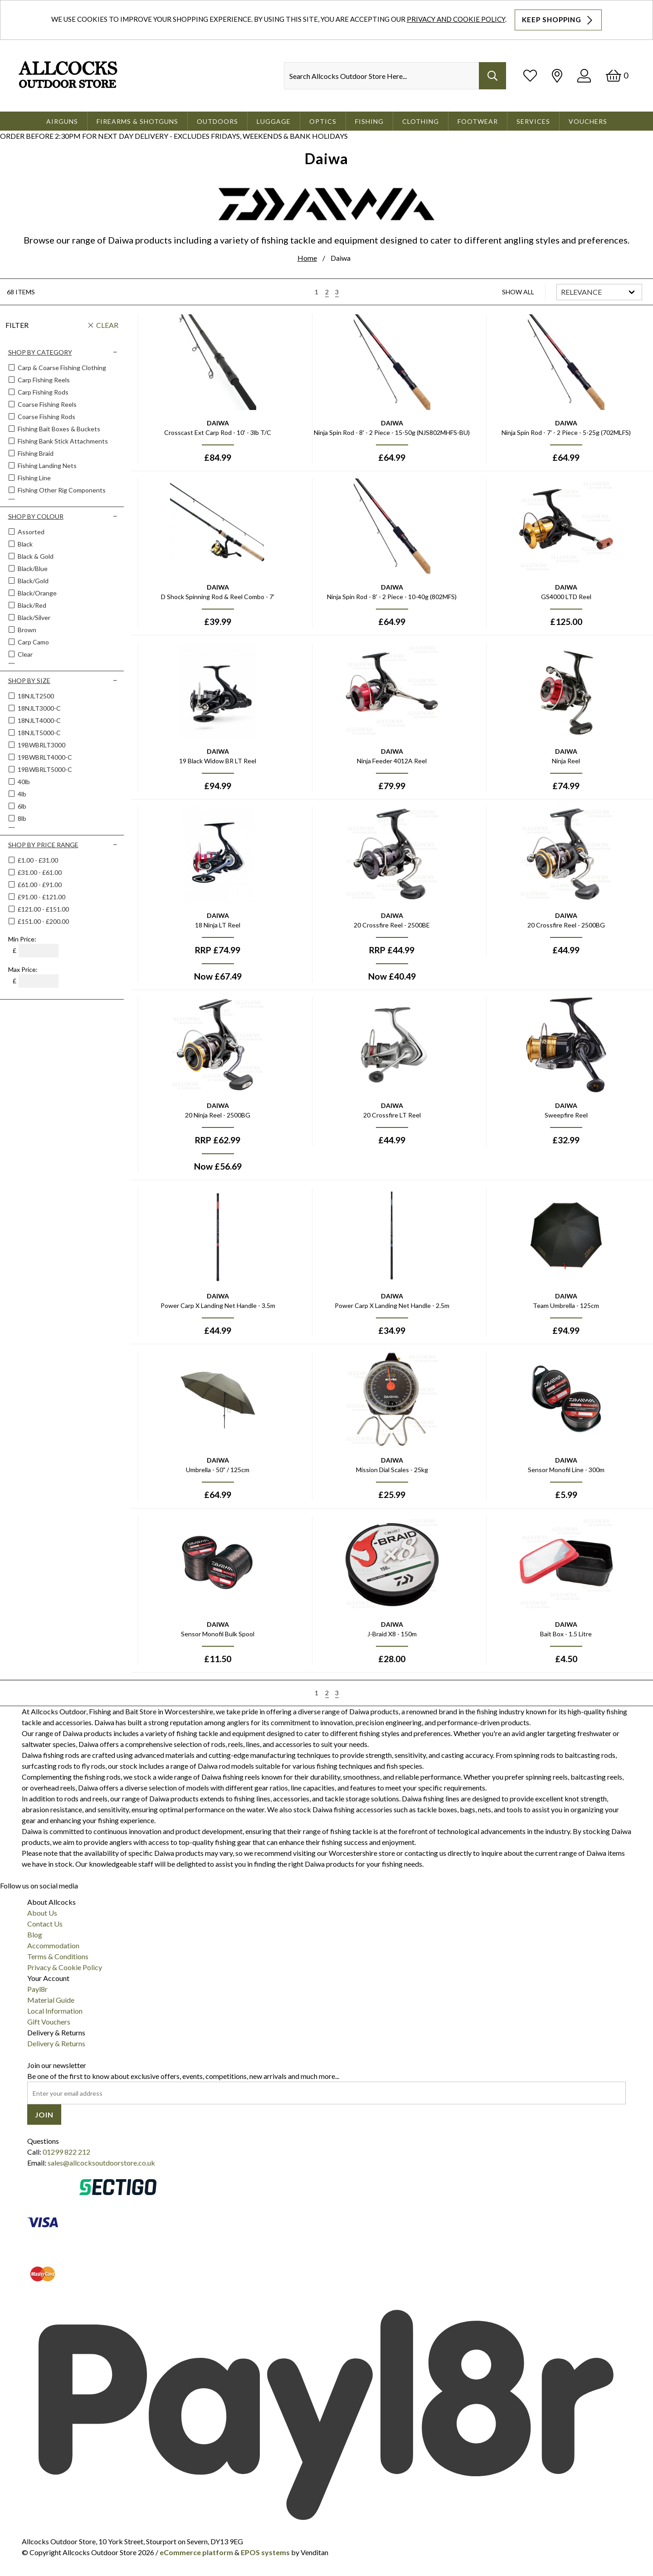 The width and height of the screenshot is (653, 2576). I want to click on Optics, so click(322, 121).